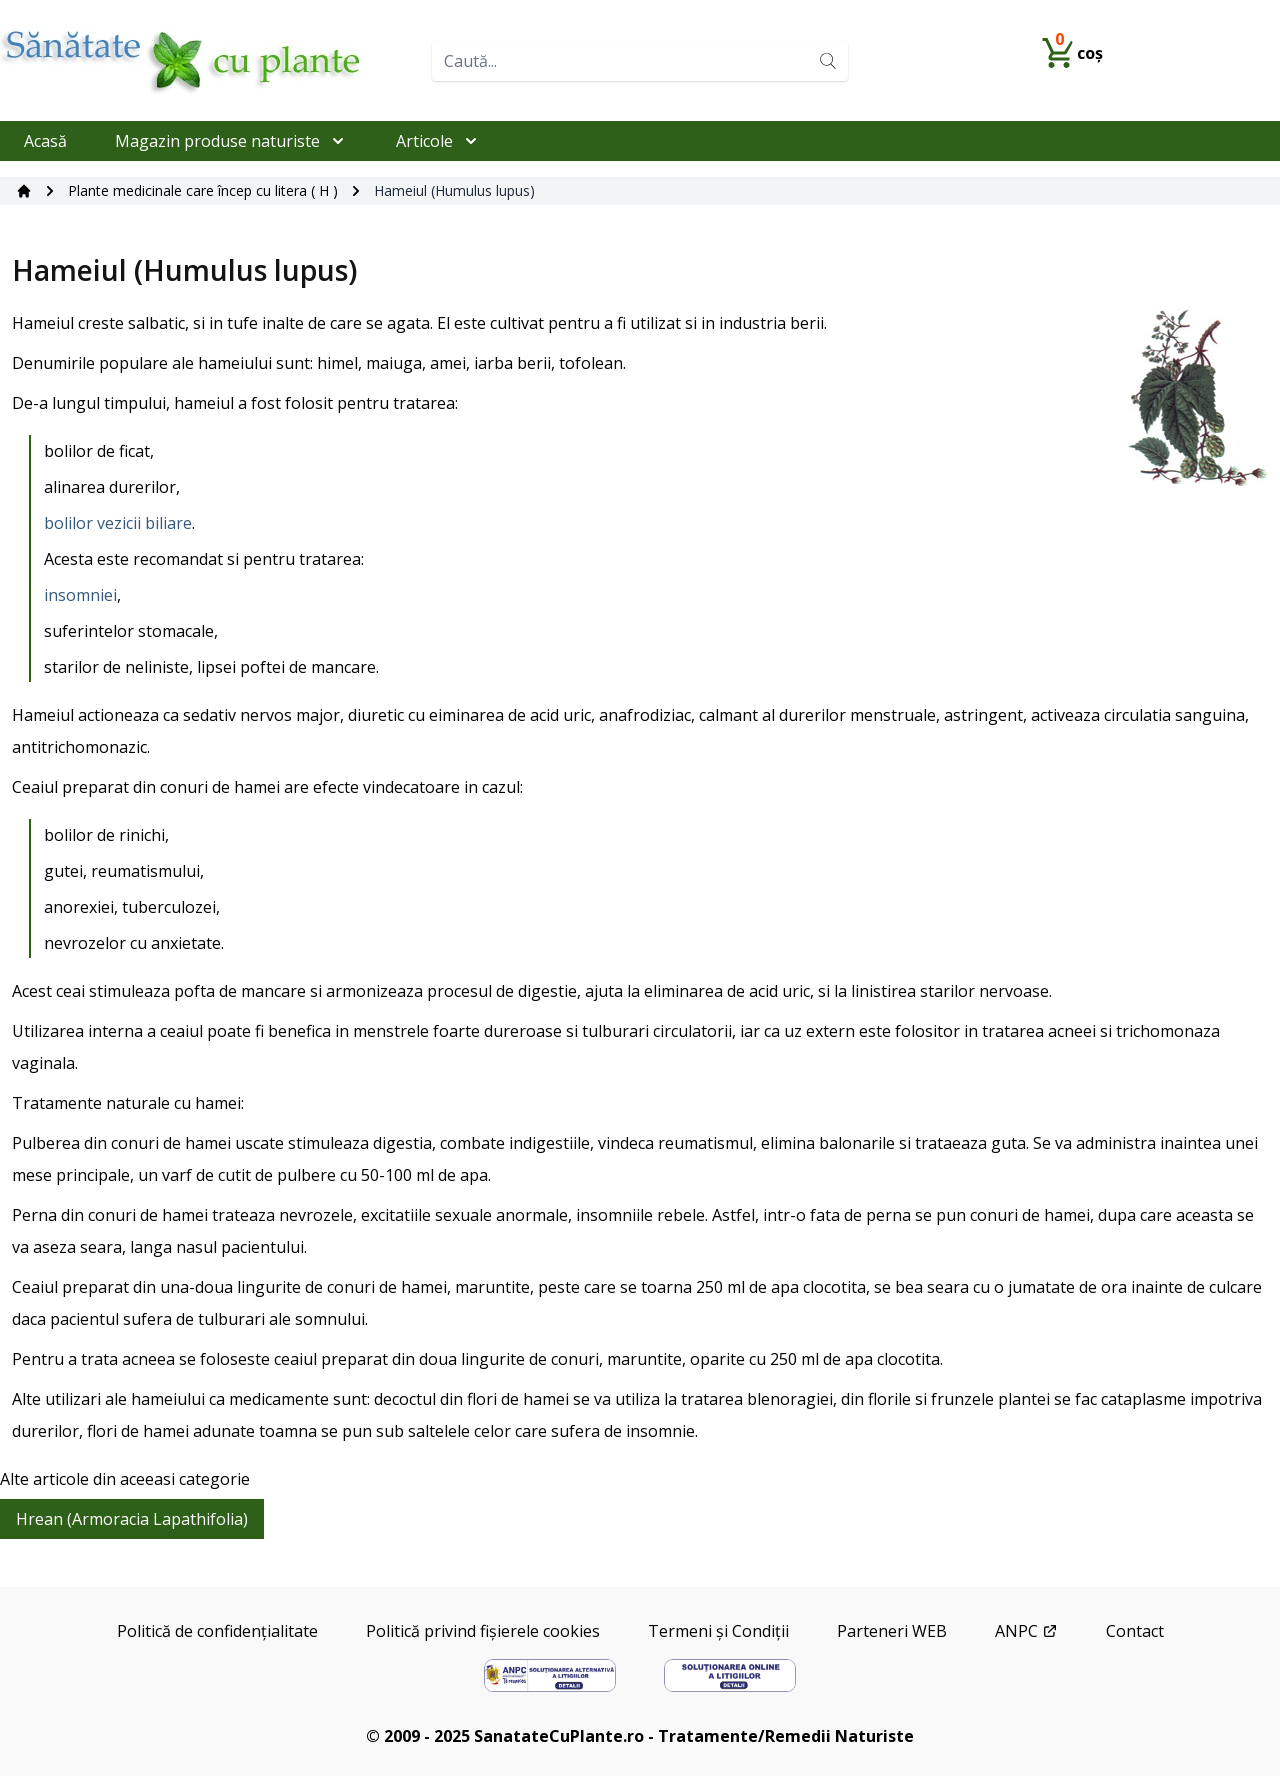  Describe the element at coordinates (45, 141) in the screenshot. I see `Acasă` at that location.